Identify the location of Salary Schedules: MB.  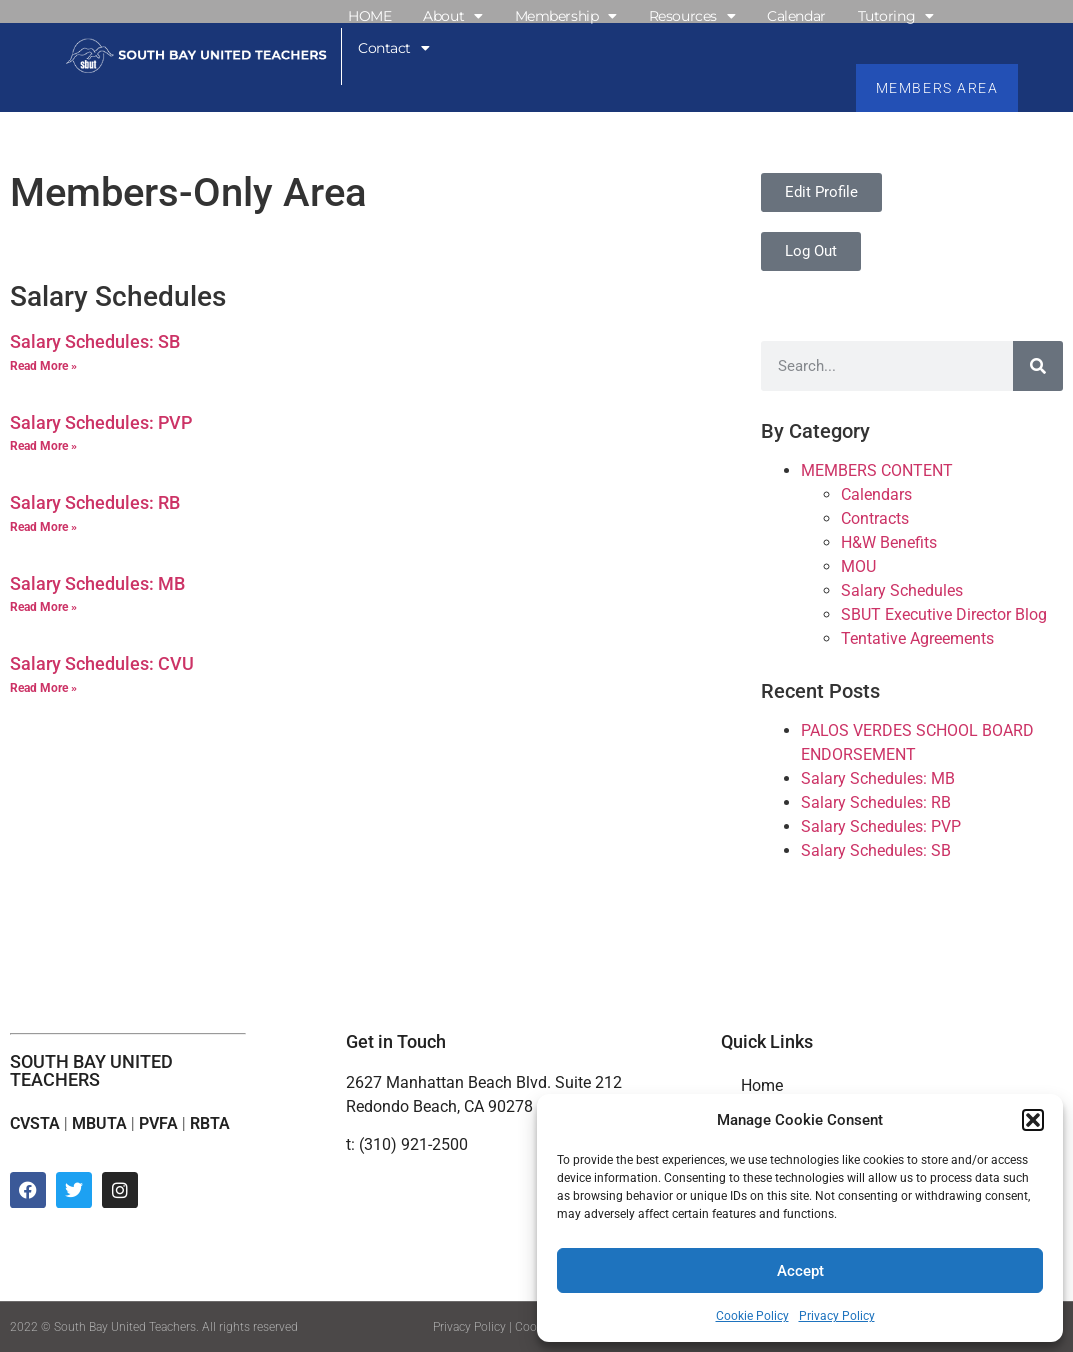
(97, 583).